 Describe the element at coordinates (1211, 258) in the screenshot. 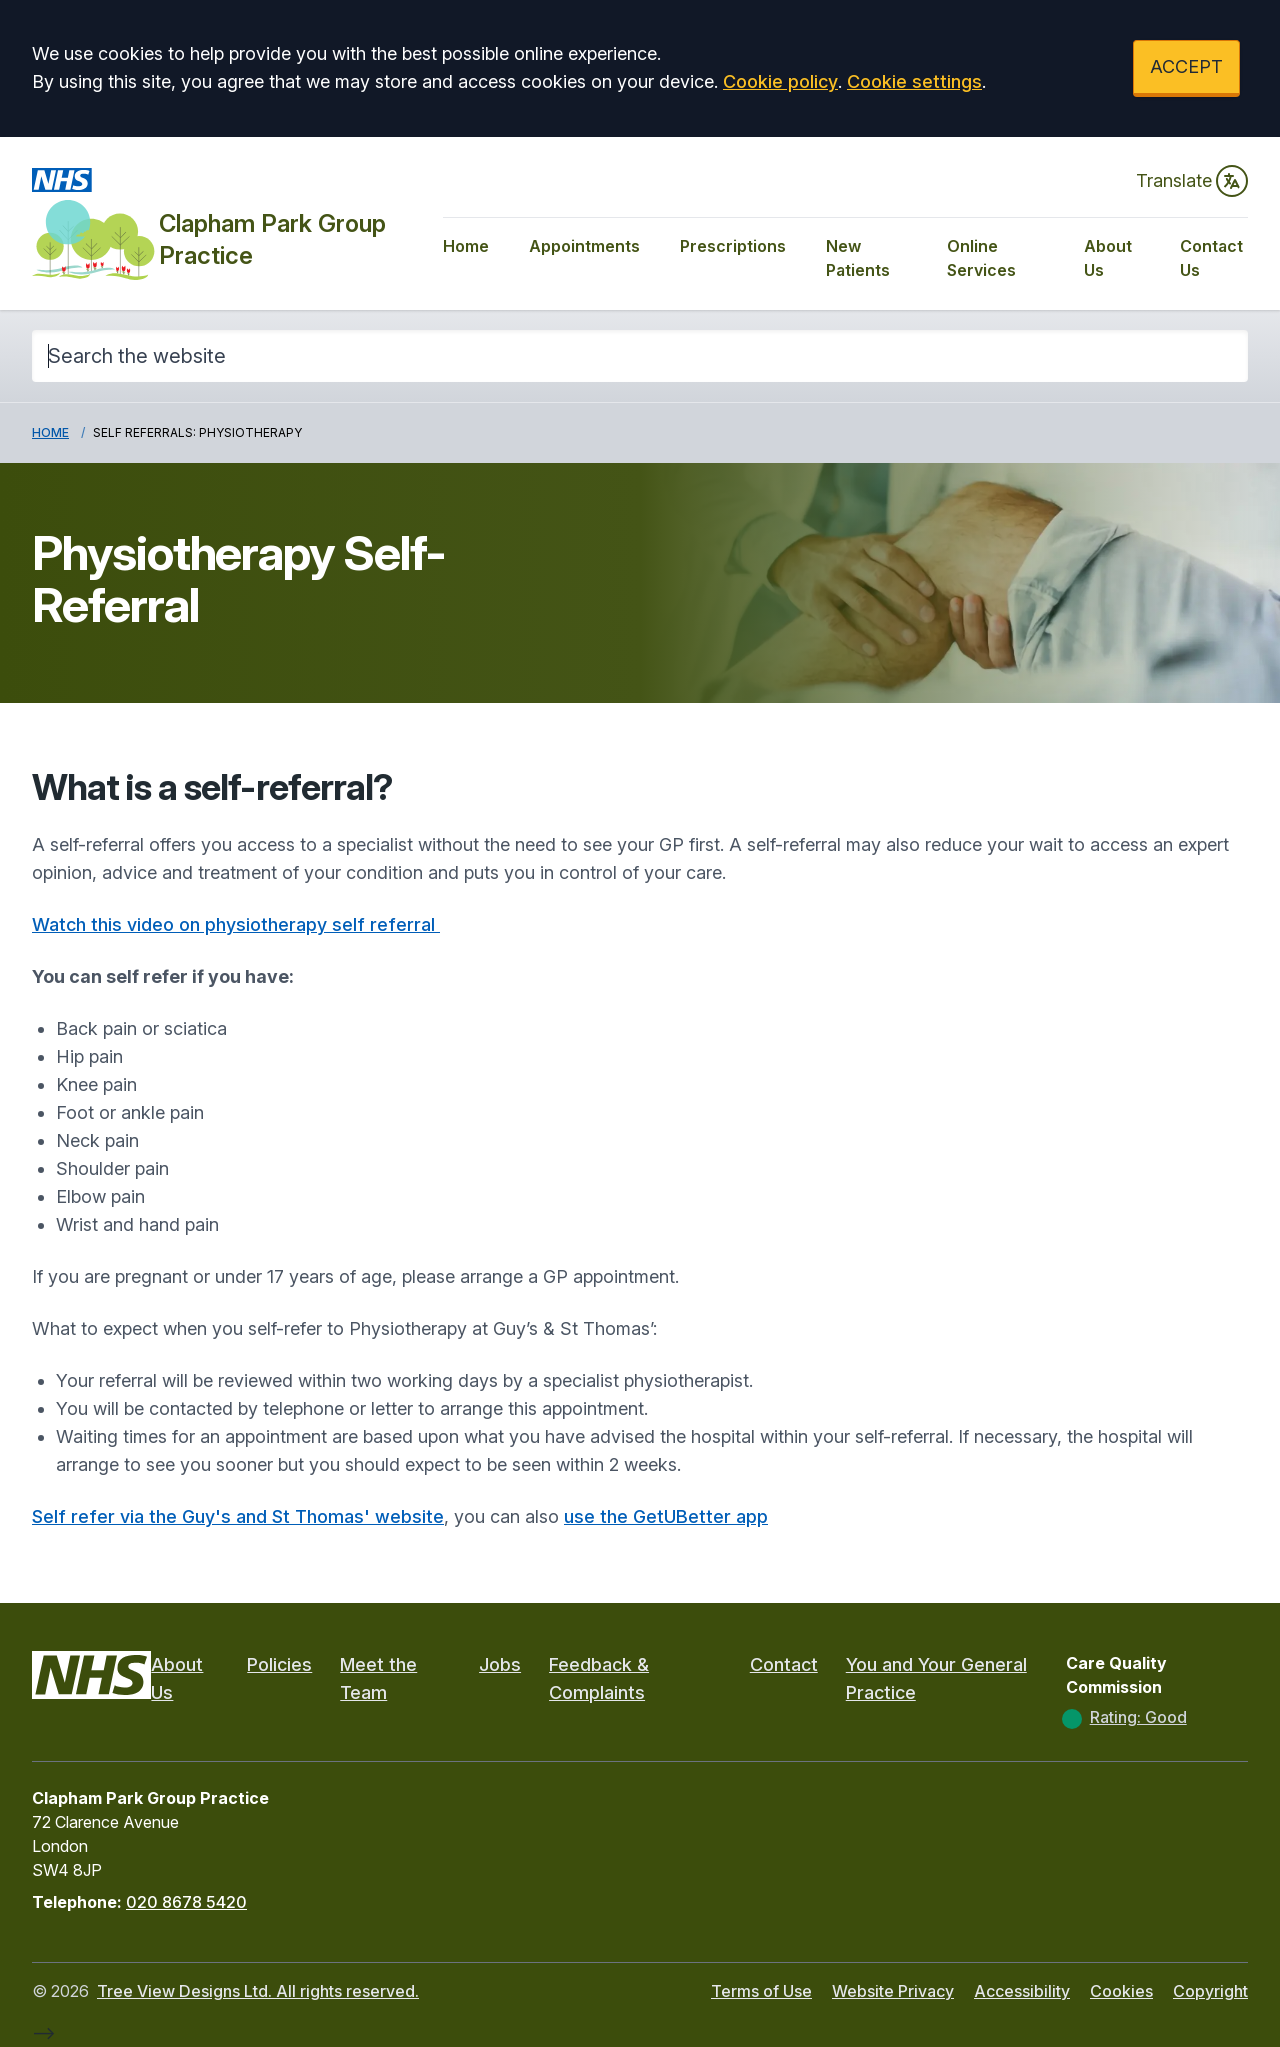

I see `Contact Us` at that location.